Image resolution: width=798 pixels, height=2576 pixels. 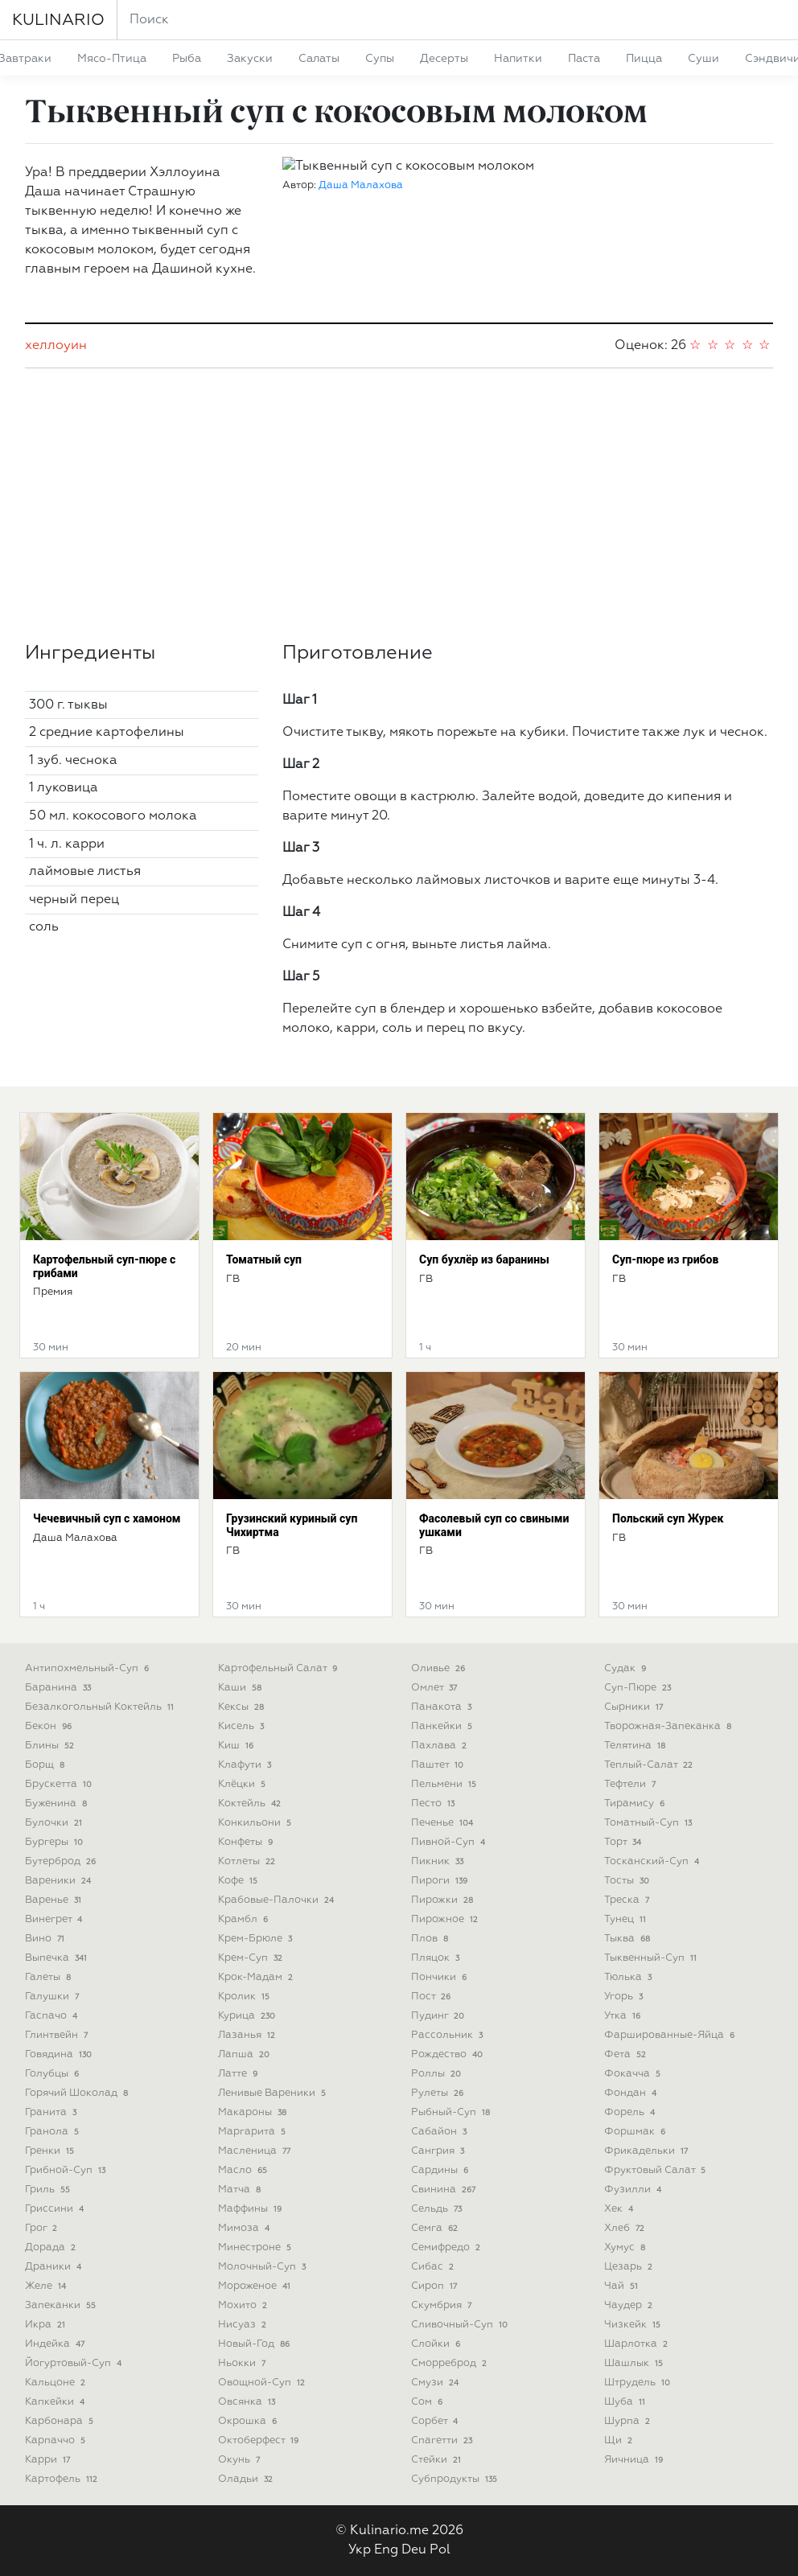 I want to click on карпаччо, so click(x=56, y=2440).